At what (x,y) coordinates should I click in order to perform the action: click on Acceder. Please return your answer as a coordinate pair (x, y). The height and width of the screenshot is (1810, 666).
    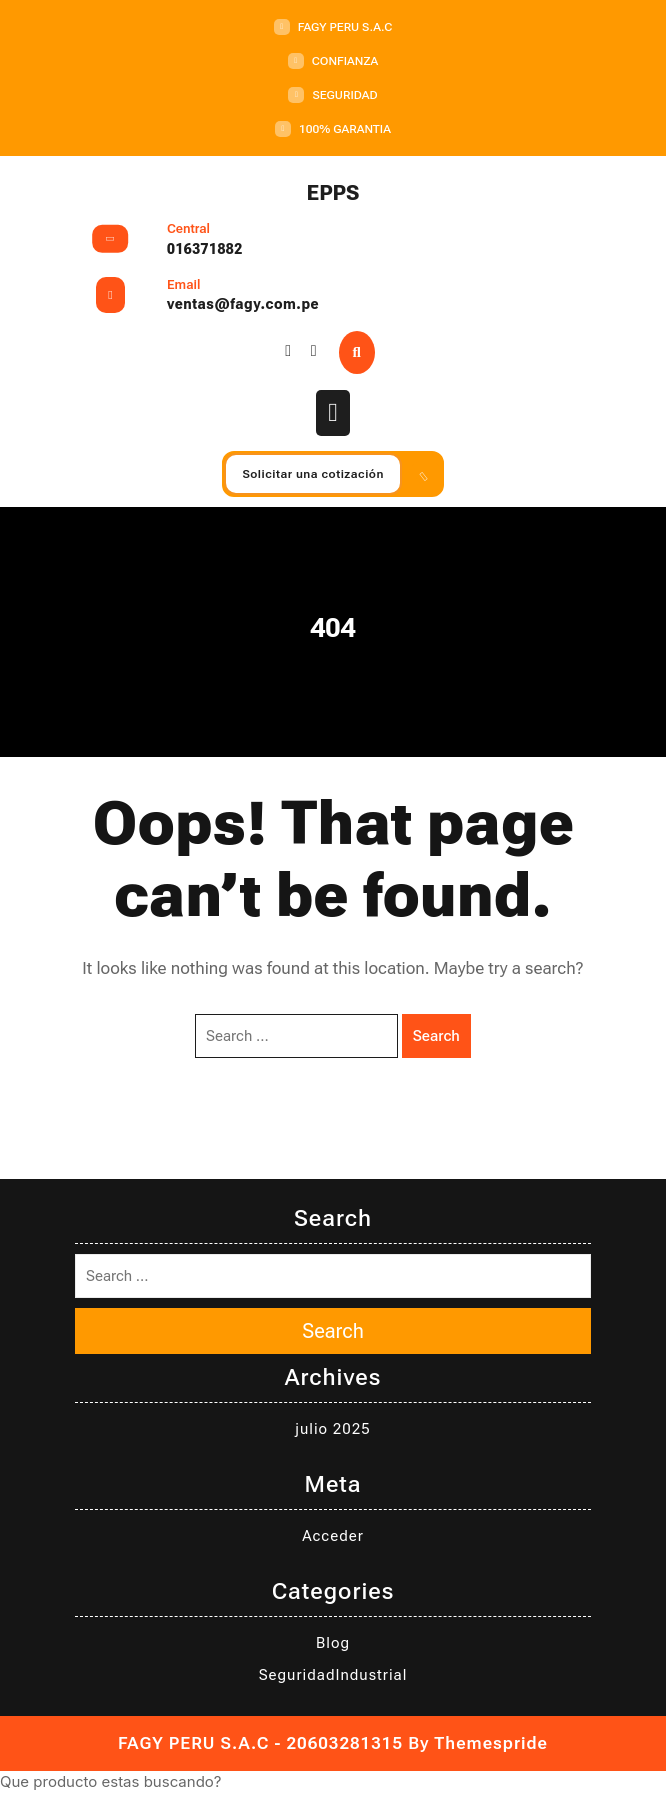
    Looking at the image, I should click on (333, 1536).